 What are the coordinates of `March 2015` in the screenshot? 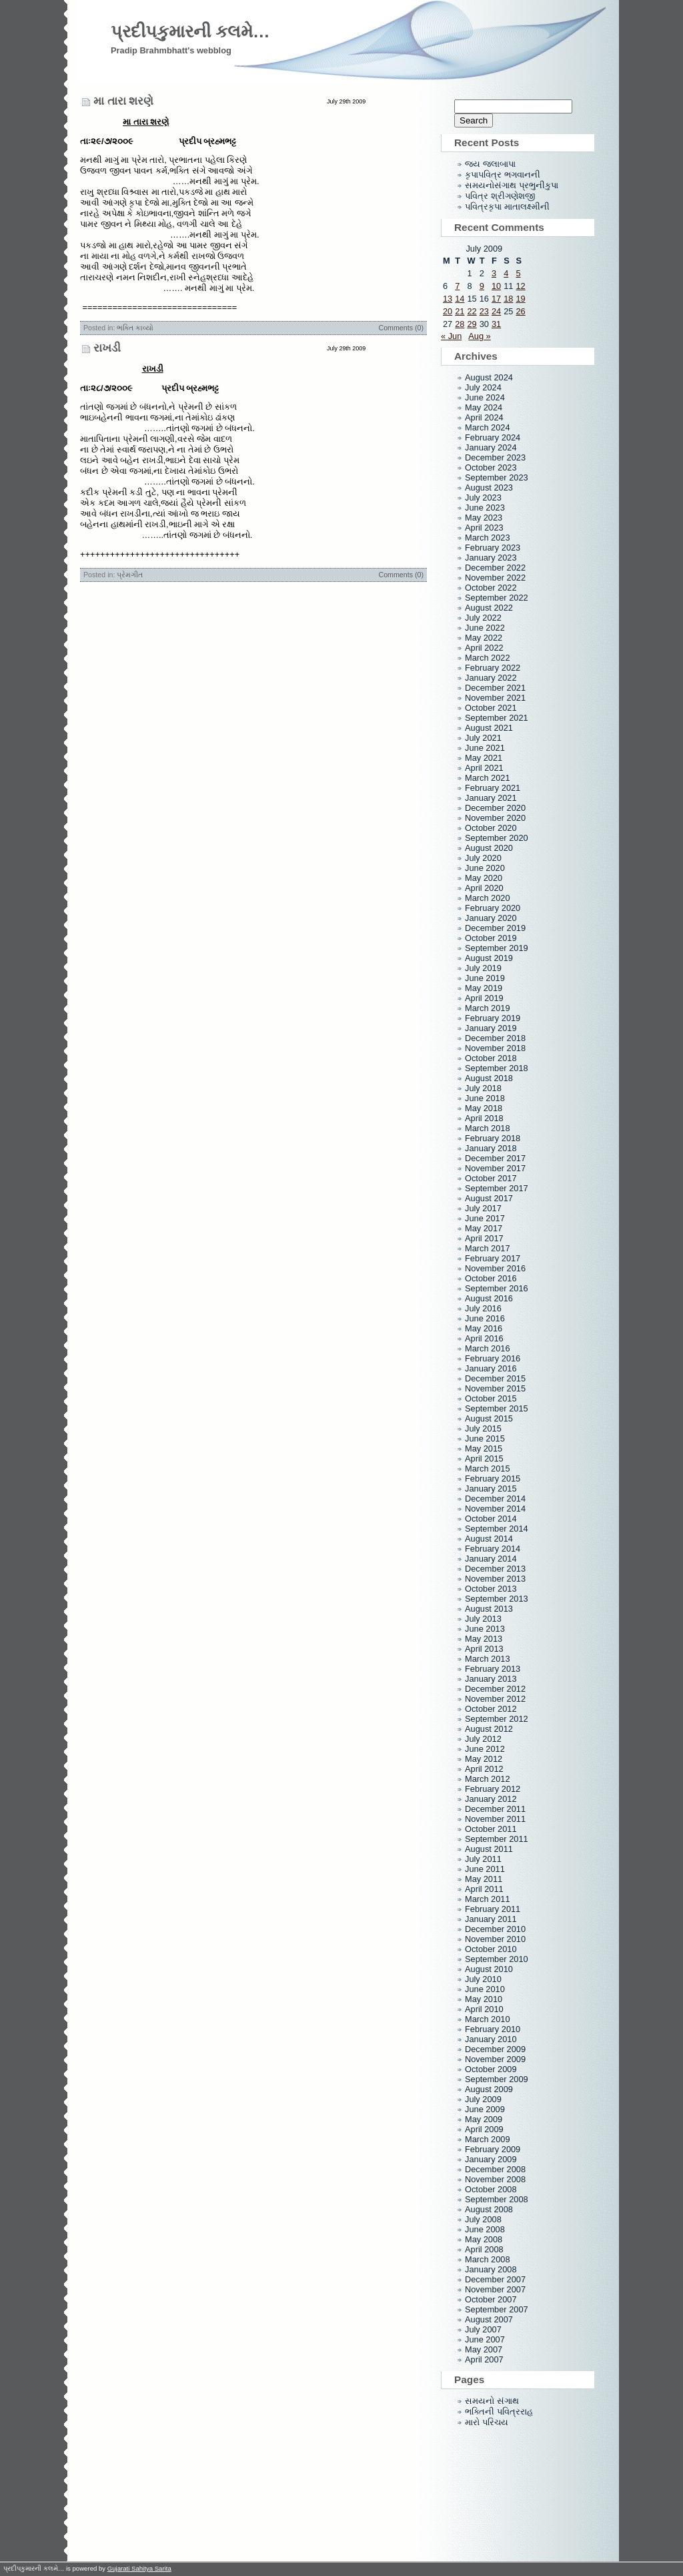 It's located at (487, 1469).